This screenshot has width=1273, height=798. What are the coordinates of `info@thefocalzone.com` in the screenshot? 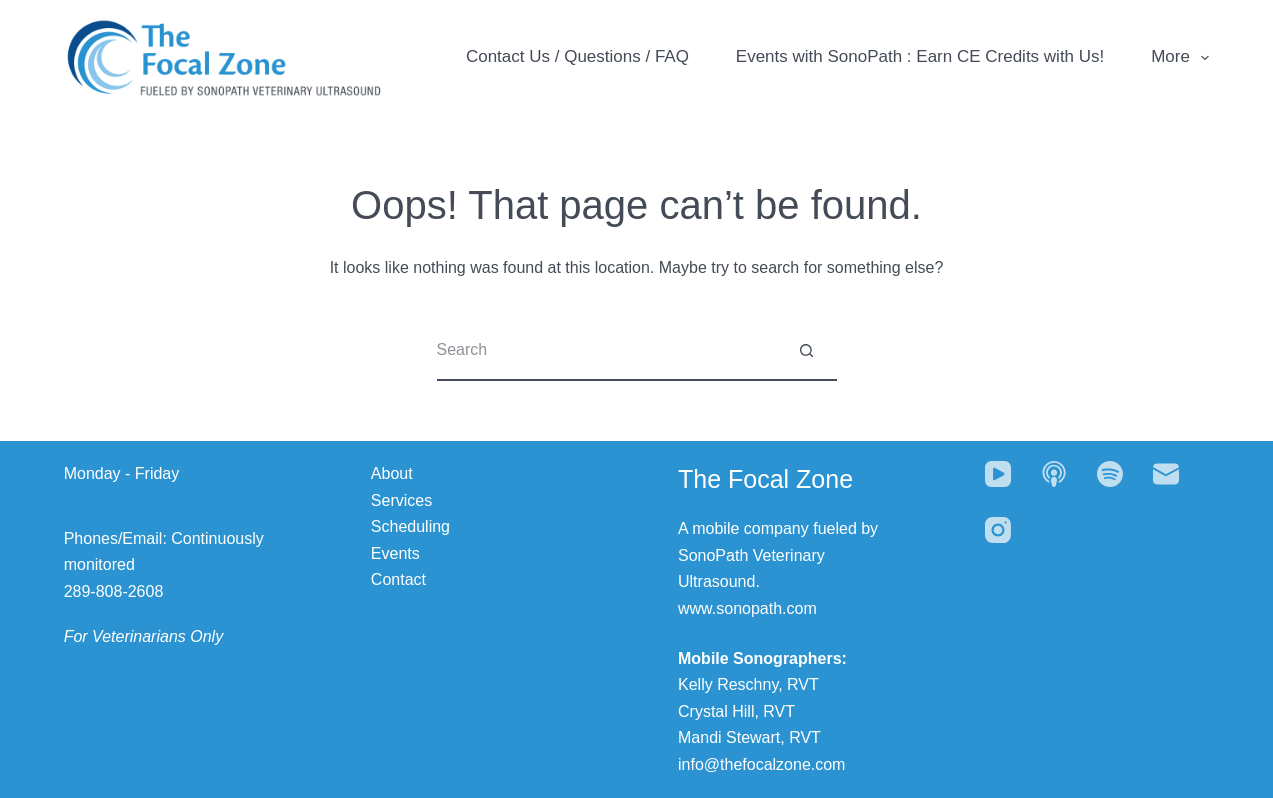 It's located at (761, 764).